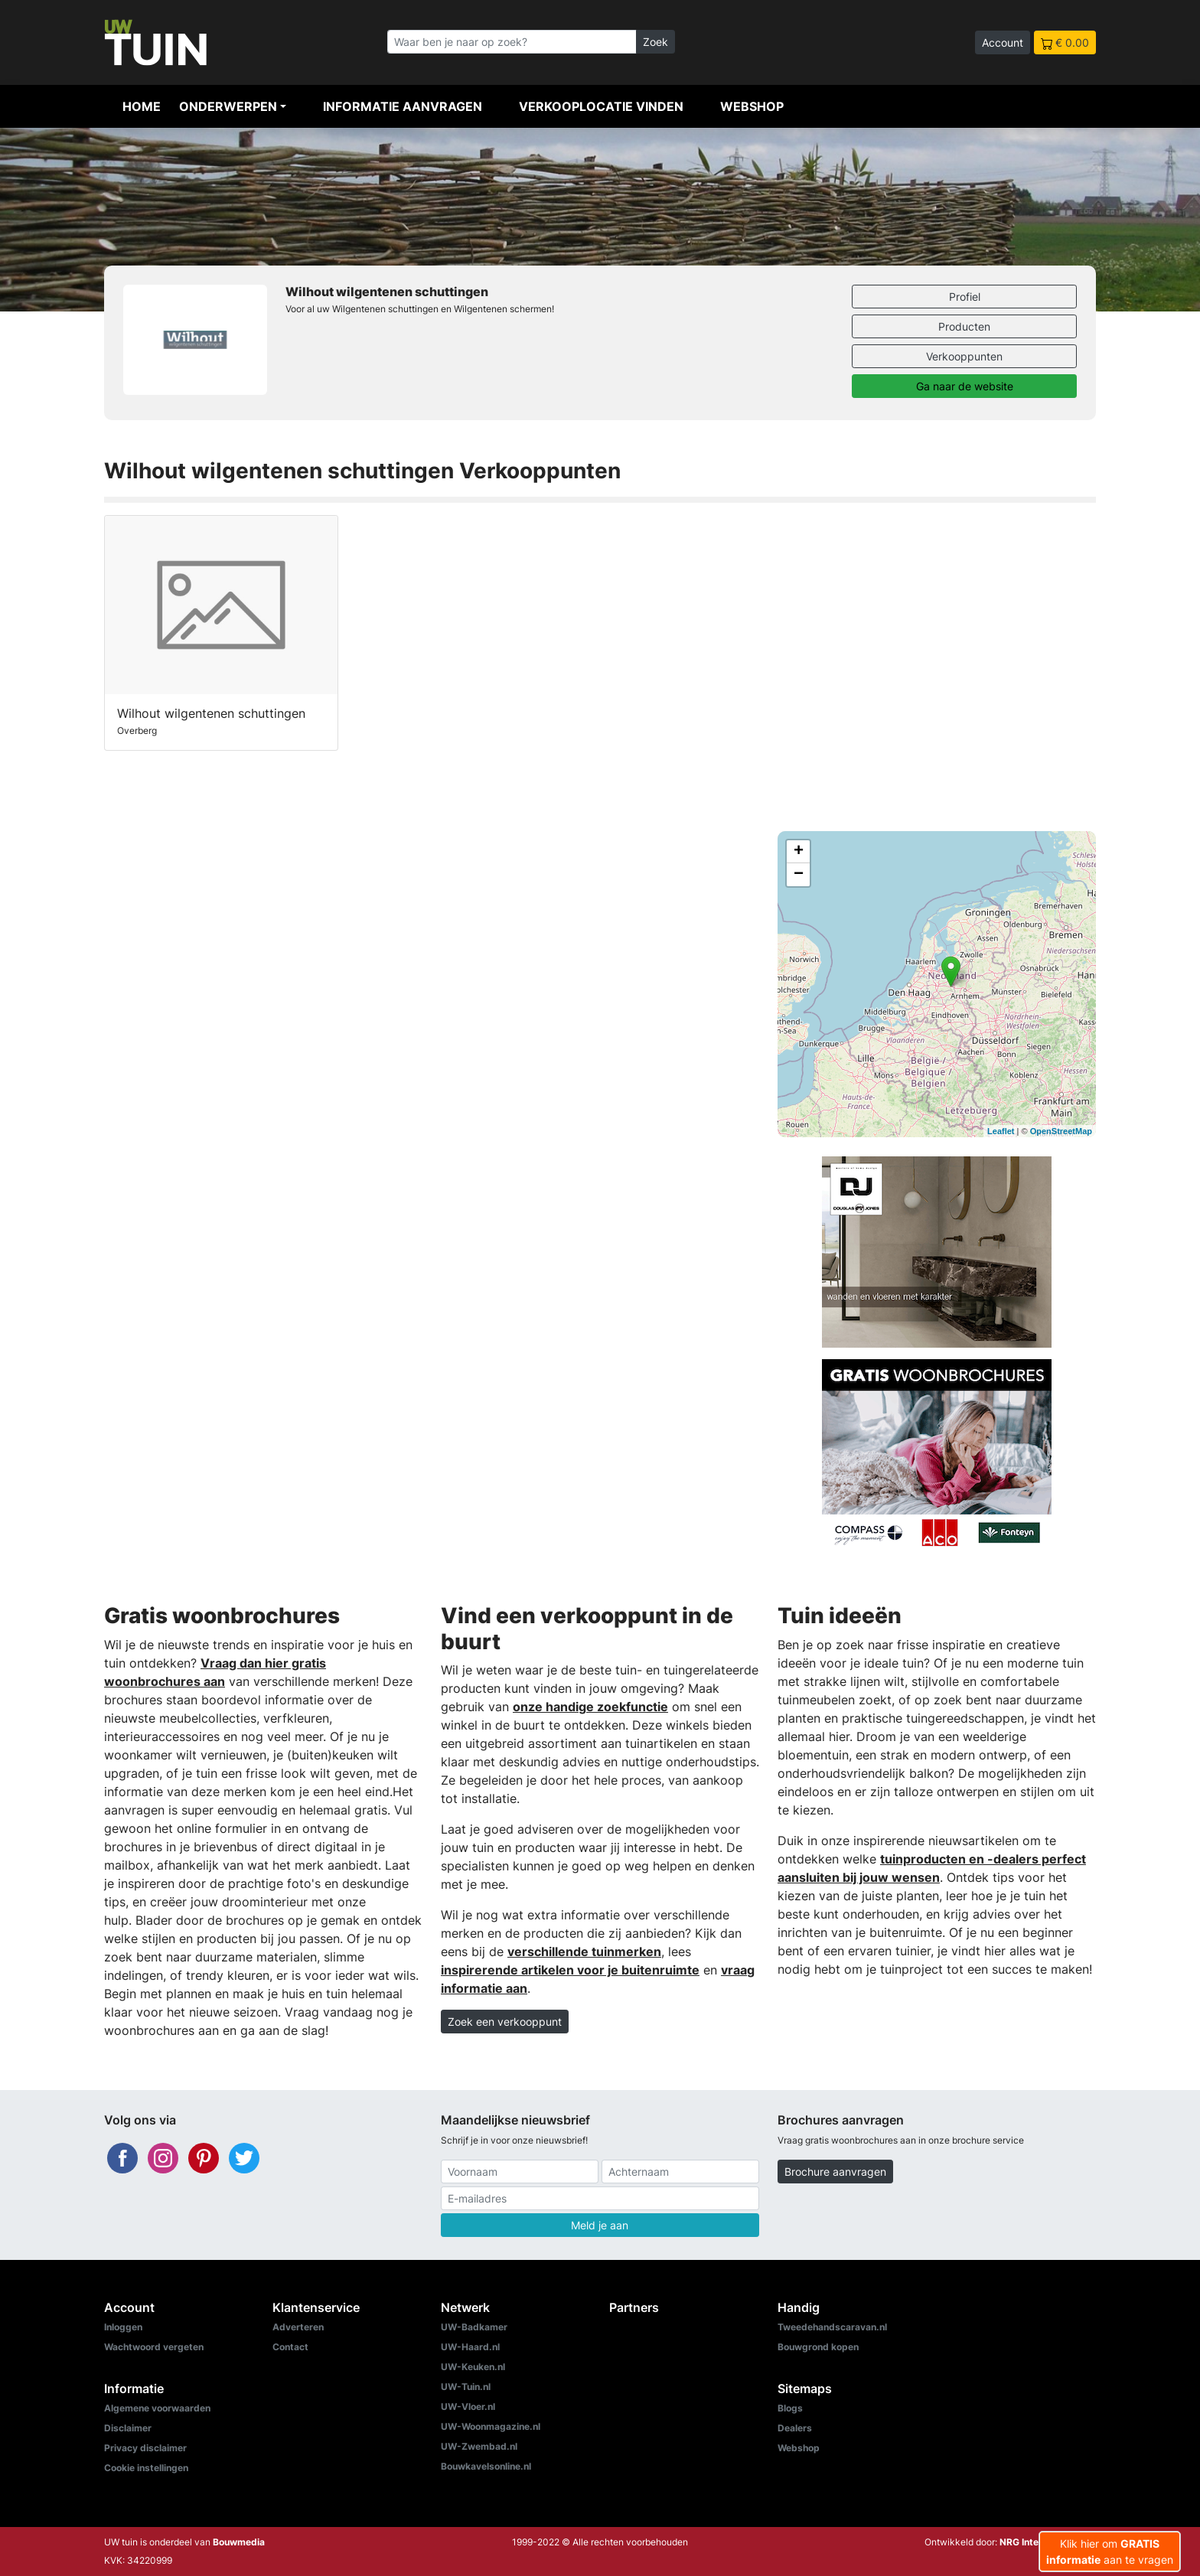  I want to click on Blogs, so click(790, 2408).